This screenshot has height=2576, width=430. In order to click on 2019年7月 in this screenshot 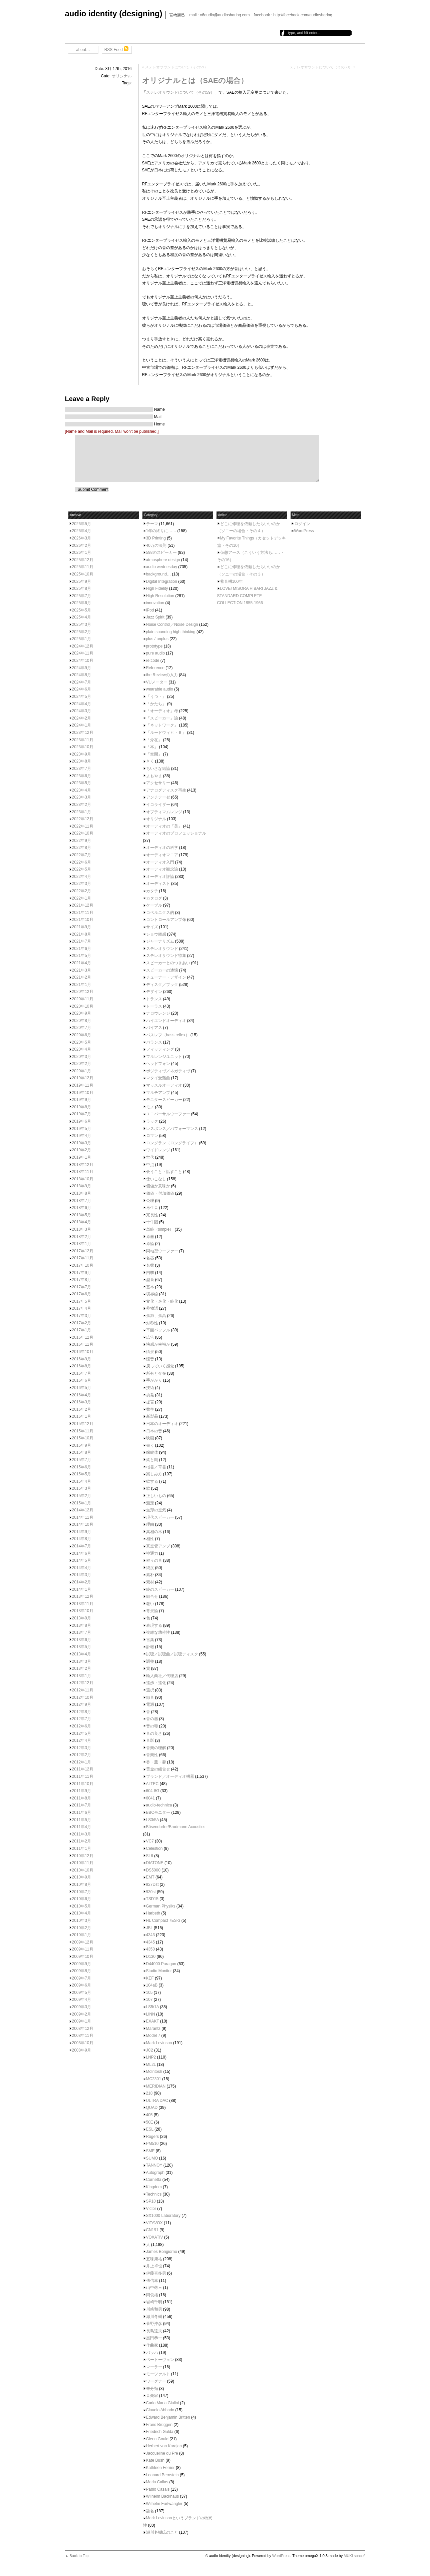, I will do `click(81, 1114)`.